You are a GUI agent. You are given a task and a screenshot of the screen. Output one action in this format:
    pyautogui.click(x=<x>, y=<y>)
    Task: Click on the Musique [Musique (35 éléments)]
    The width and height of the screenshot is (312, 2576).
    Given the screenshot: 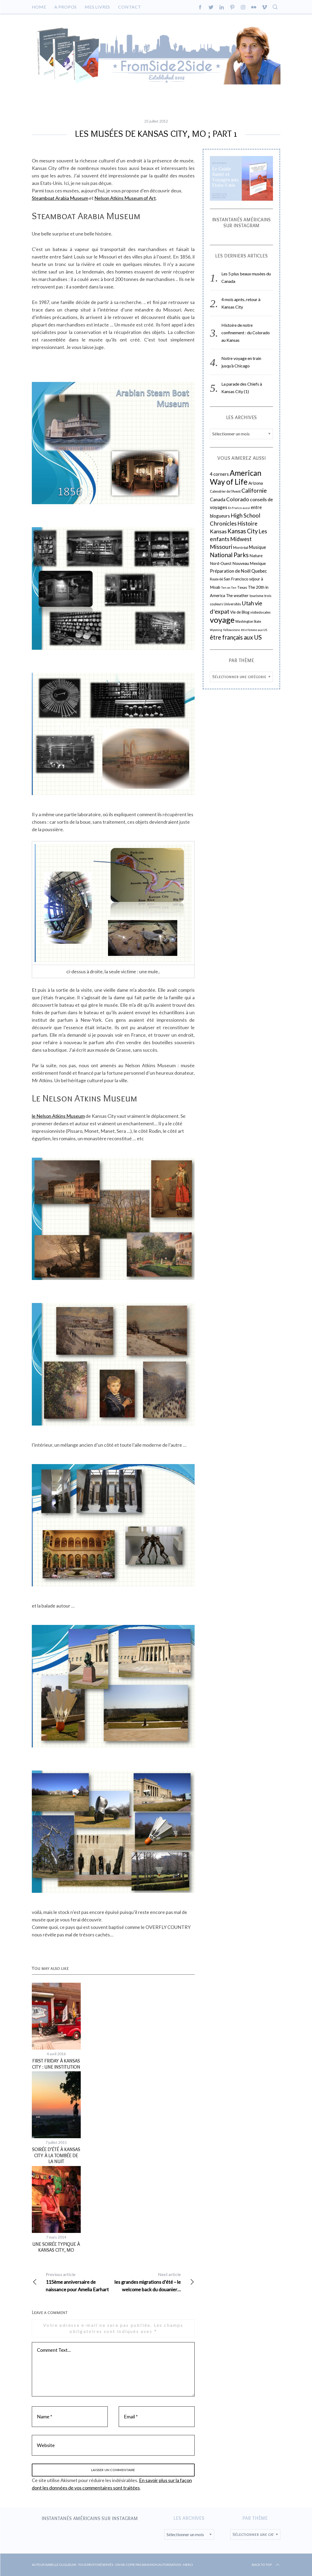 What is the action you would take?
    pyautogui.click(x=257, y=547)
    